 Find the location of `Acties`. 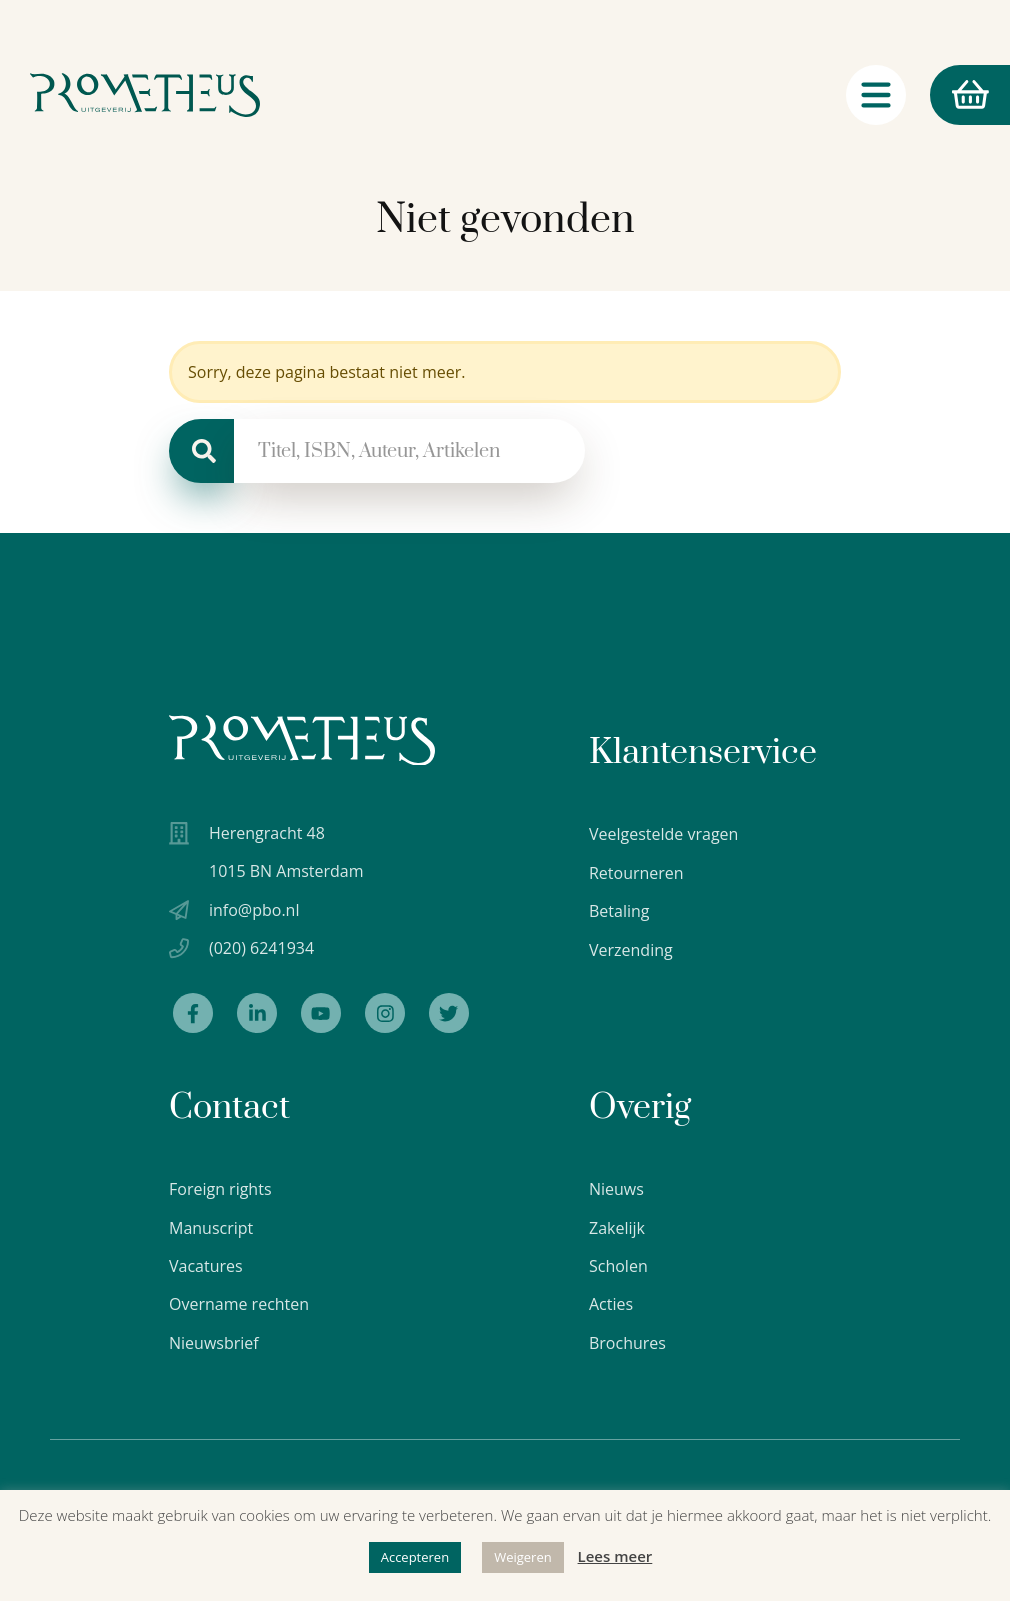

Acties is located at coordinates (611, 1306).